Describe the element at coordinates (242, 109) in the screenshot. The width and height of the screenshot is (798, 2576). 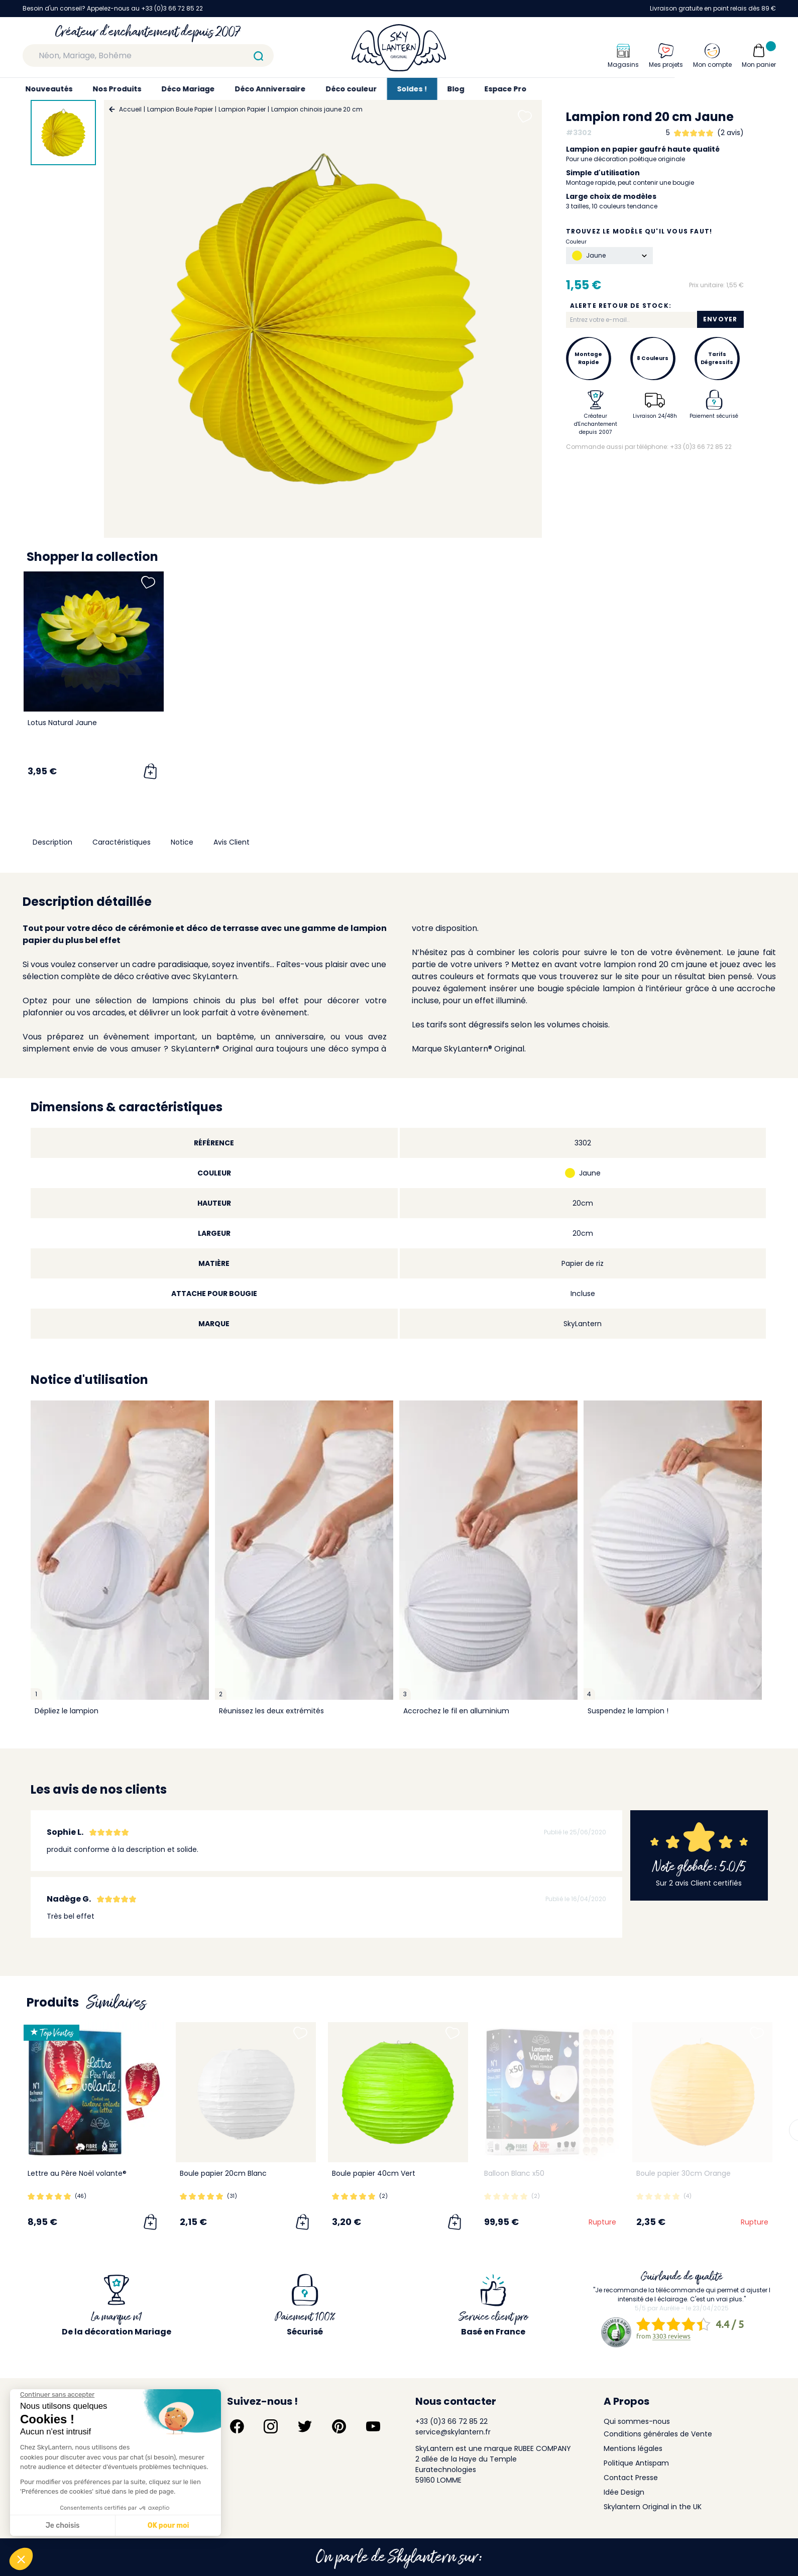
I see `Lampion Papier` at that location.